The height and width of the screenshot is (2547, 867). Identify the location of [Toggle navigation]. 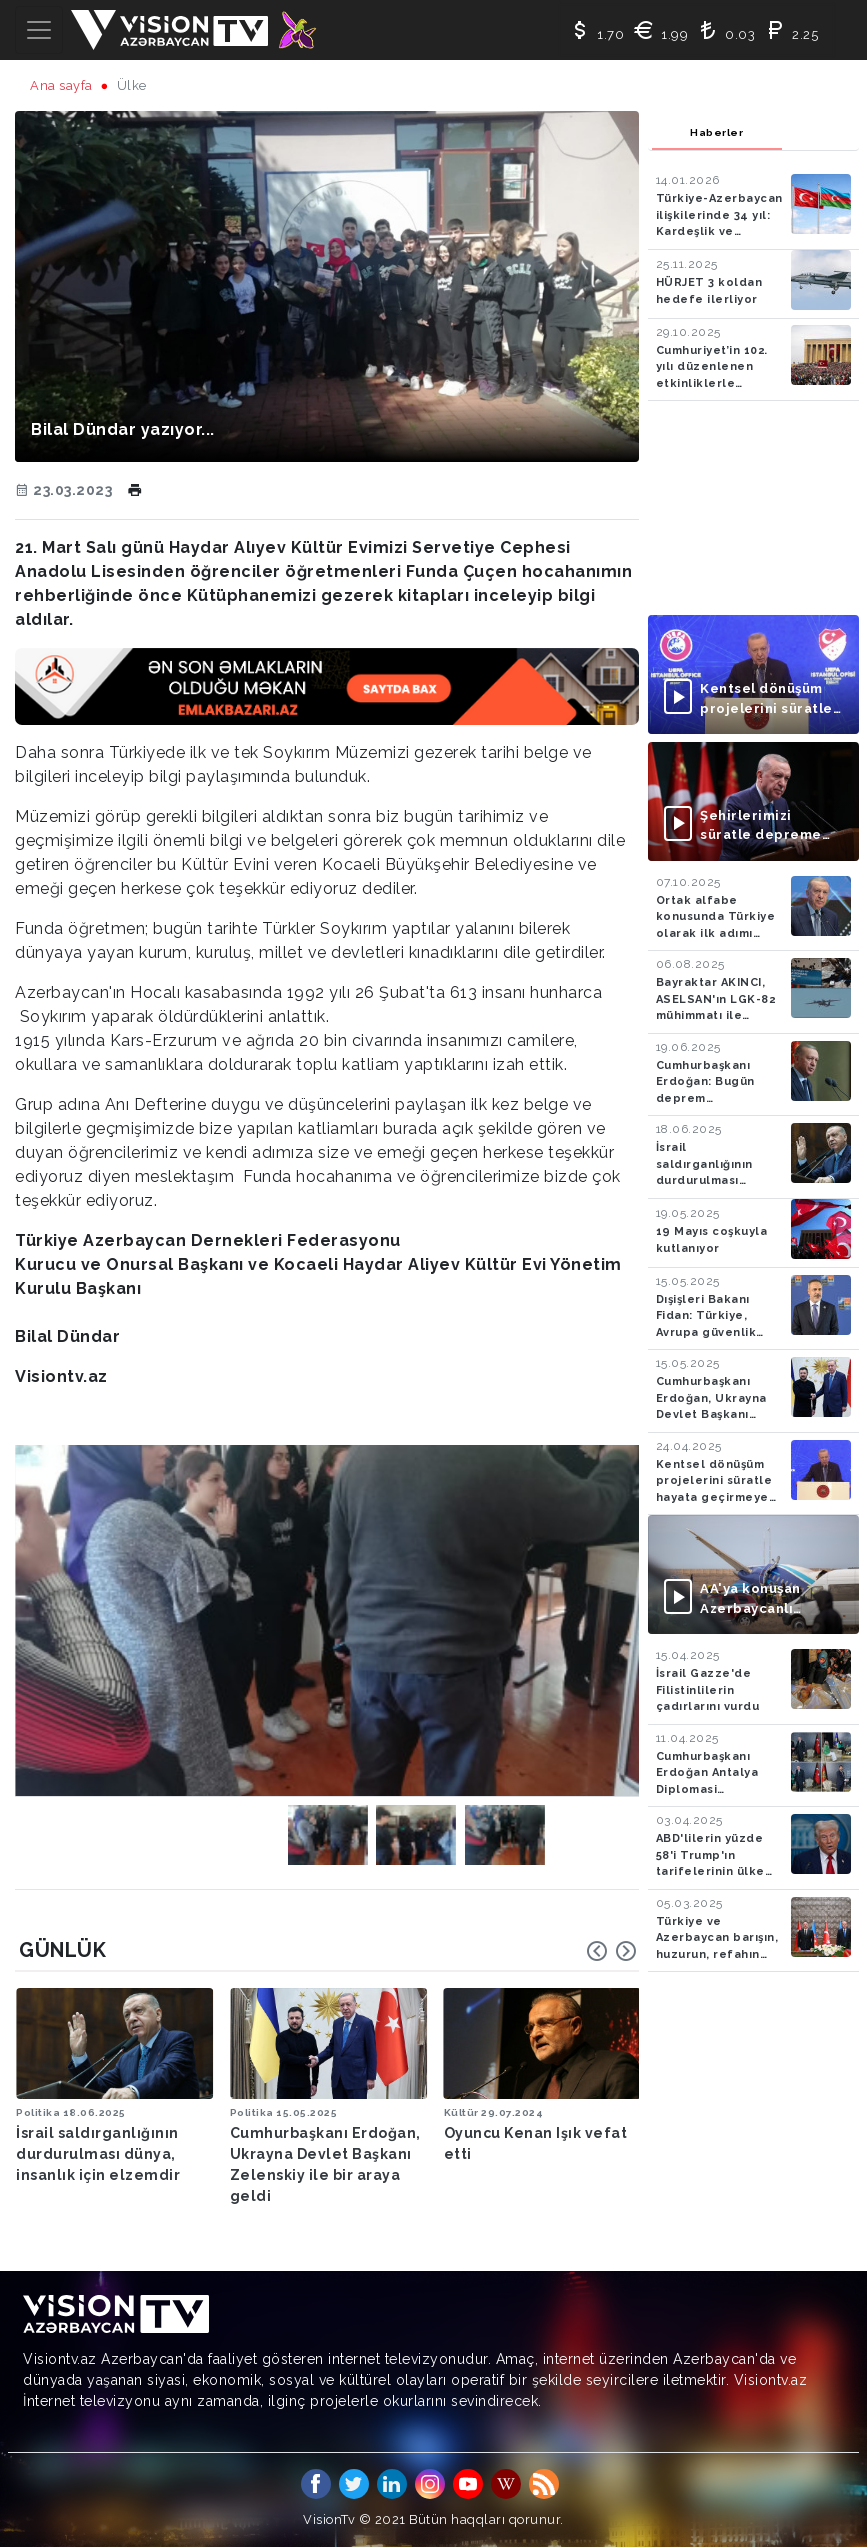
(39, 30).